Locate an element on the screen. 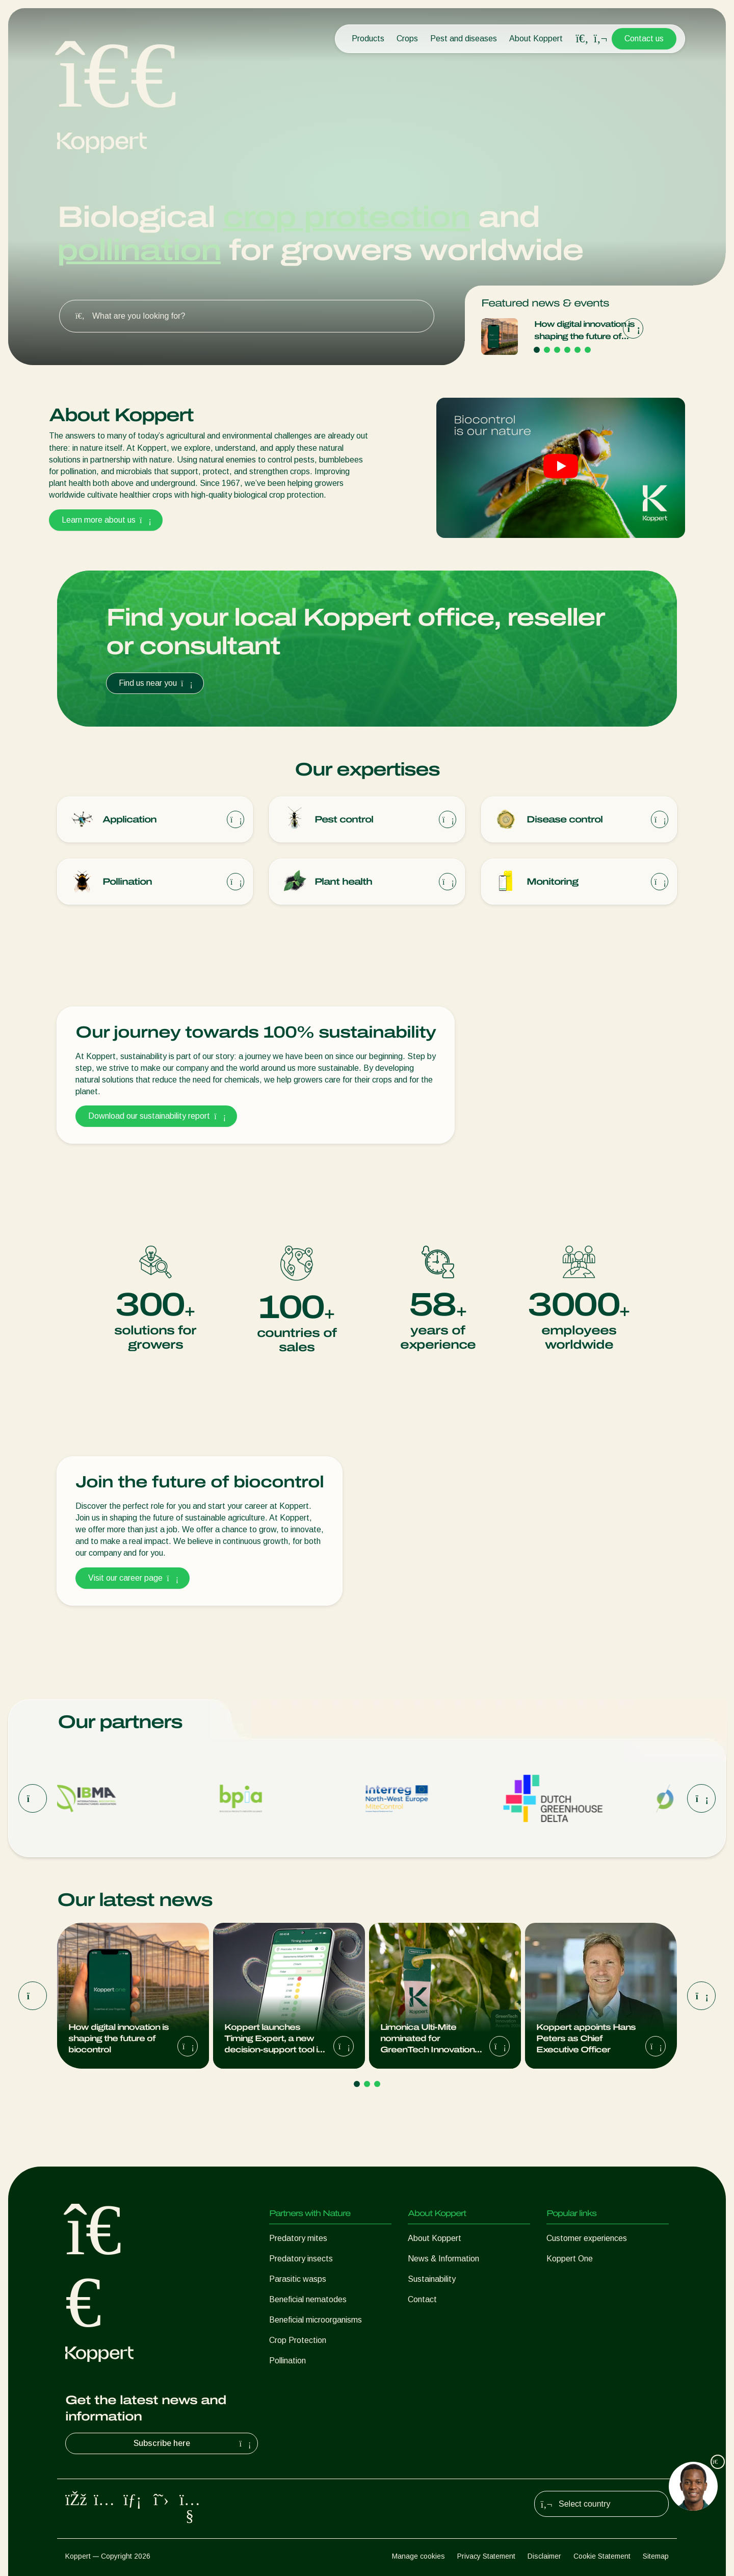  Learn more about us is located at coordinates (106, 520).